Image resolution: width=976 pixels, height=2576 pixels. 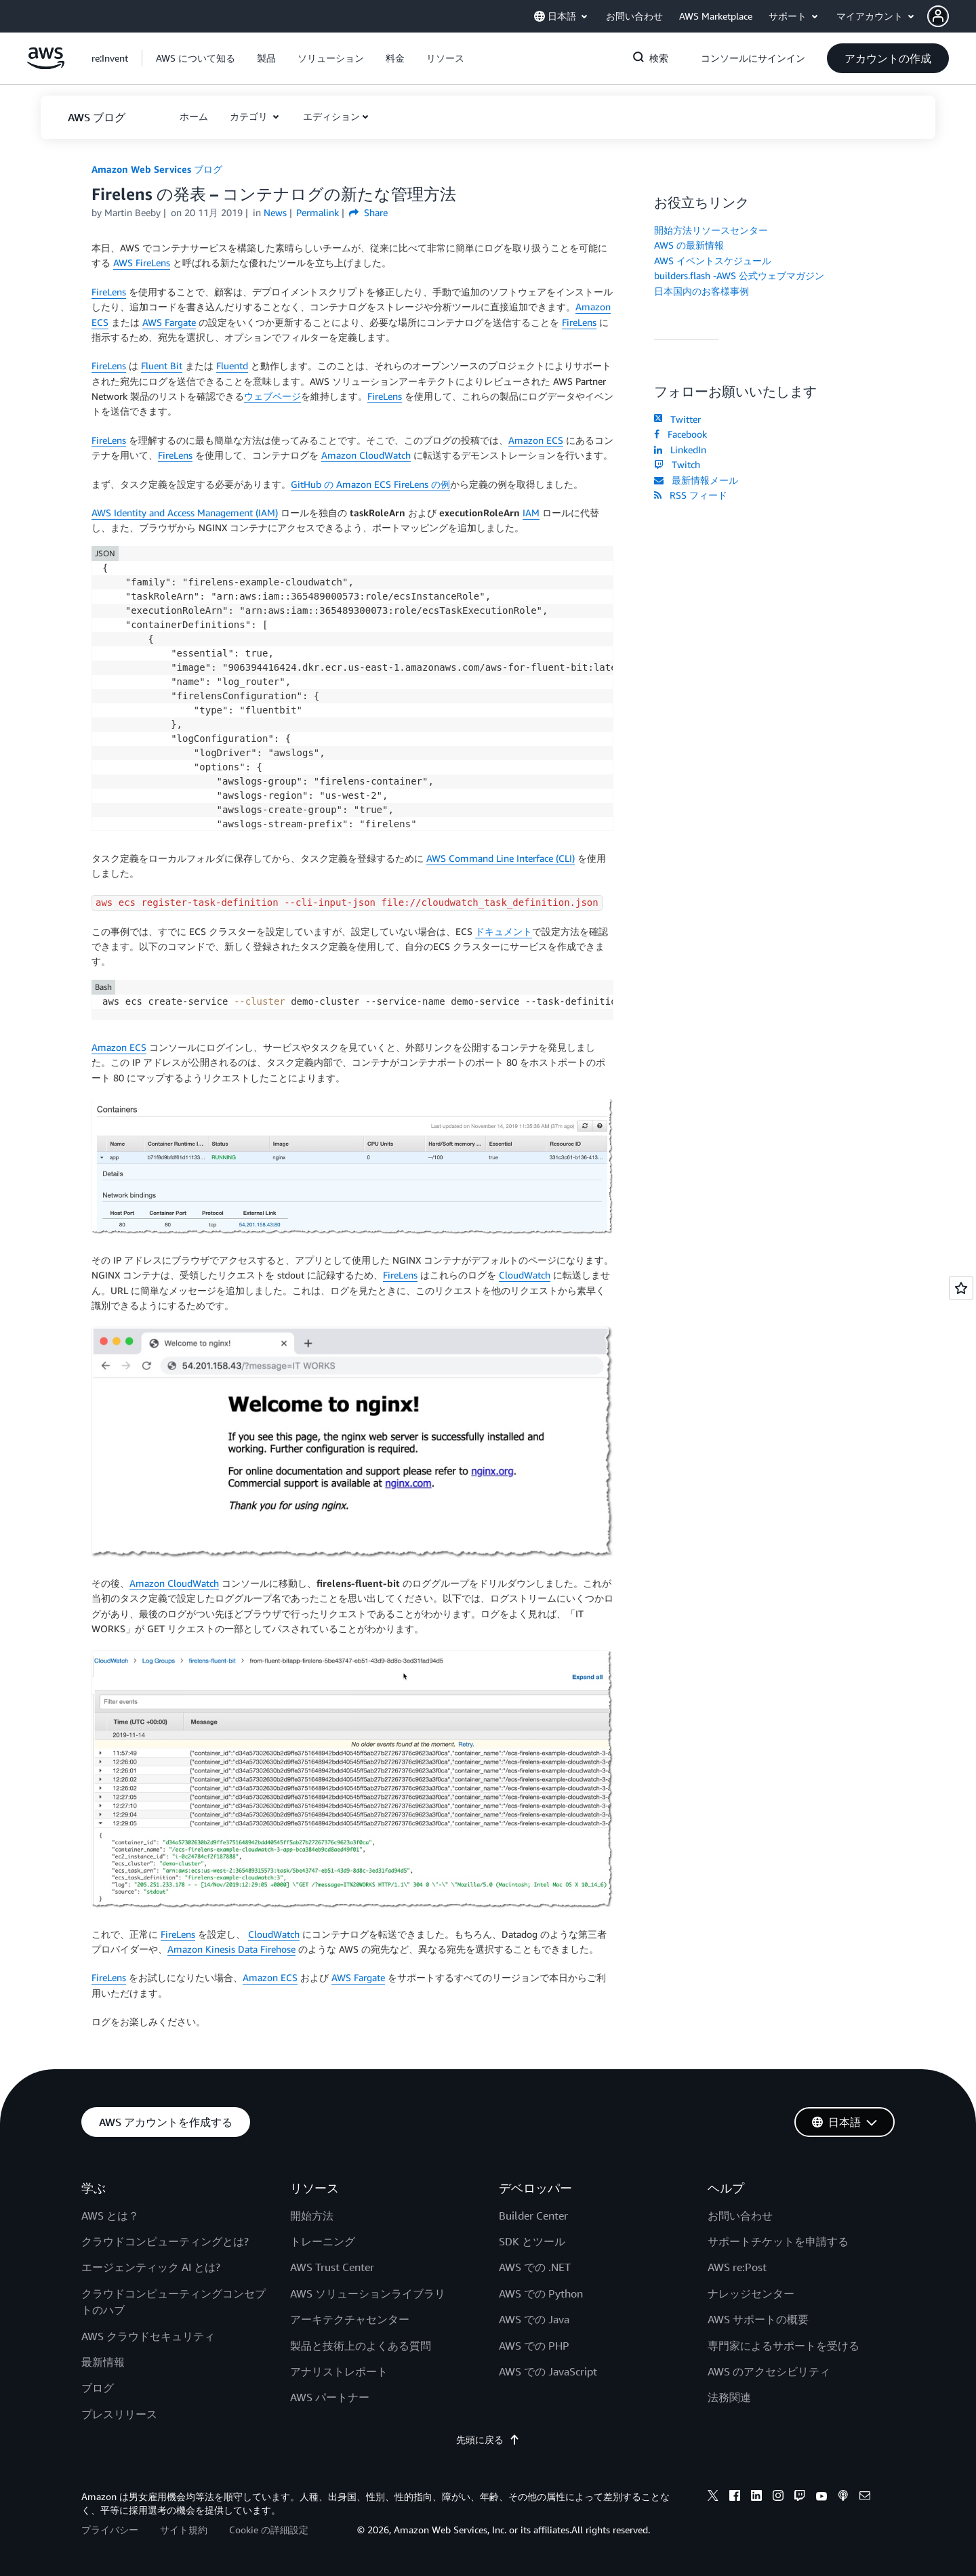 I want to click on ブログ, so click(x=97, y=2387).